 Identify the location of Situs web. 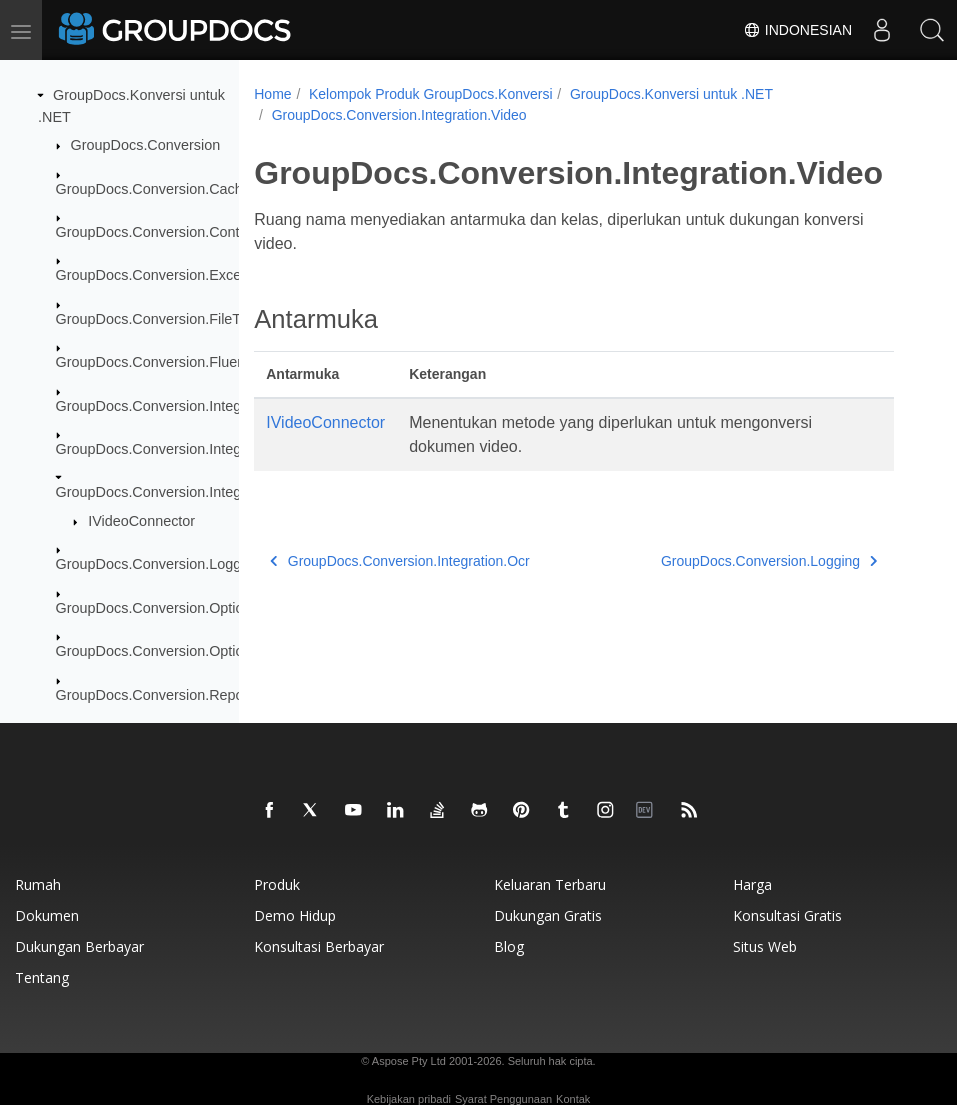
(765, 946).